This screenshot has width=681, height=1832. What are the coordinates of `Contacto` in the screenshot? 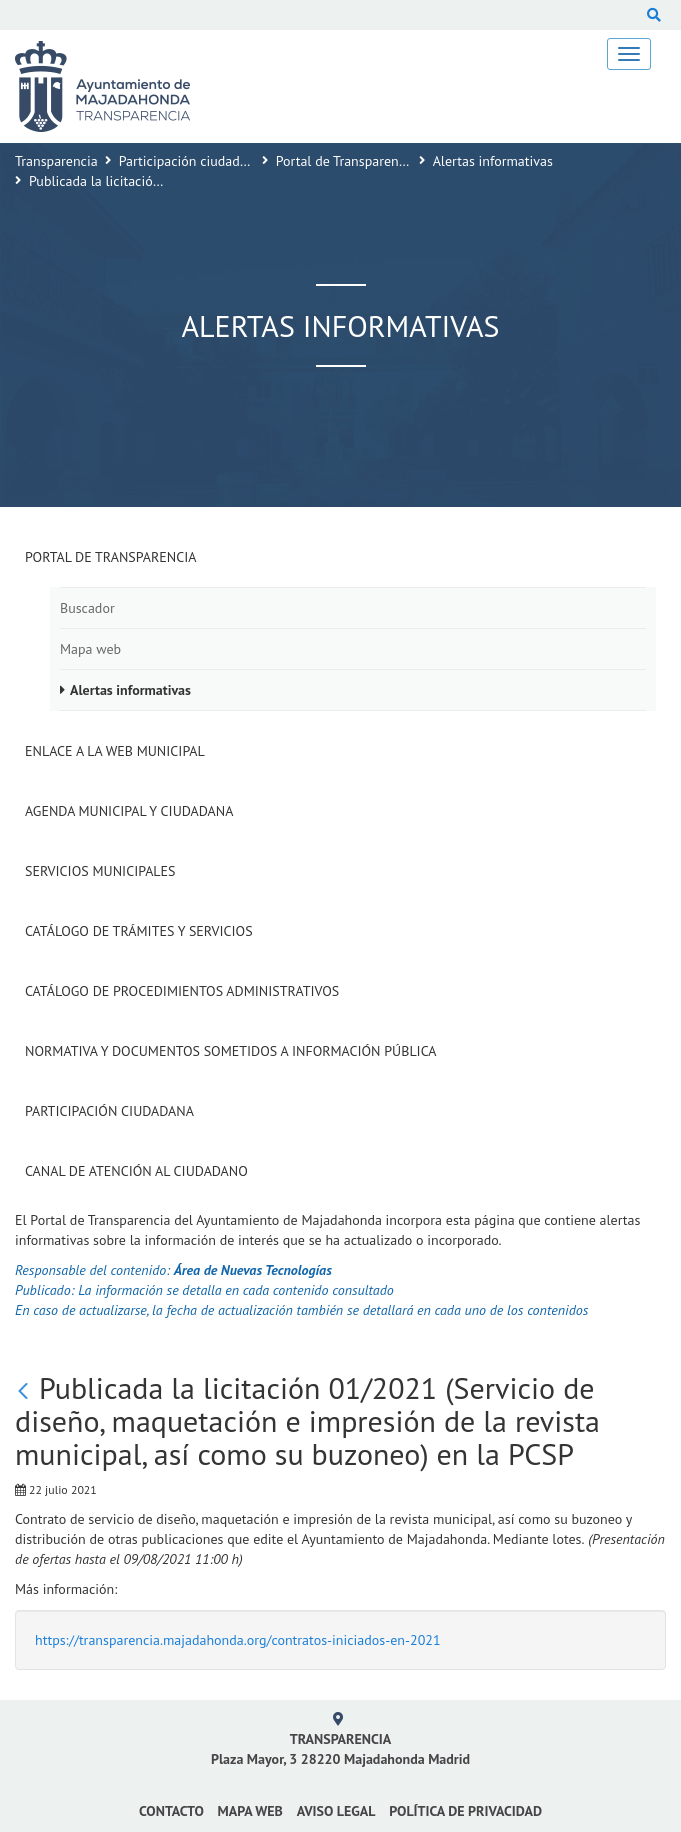 It's located at (171, 1811).